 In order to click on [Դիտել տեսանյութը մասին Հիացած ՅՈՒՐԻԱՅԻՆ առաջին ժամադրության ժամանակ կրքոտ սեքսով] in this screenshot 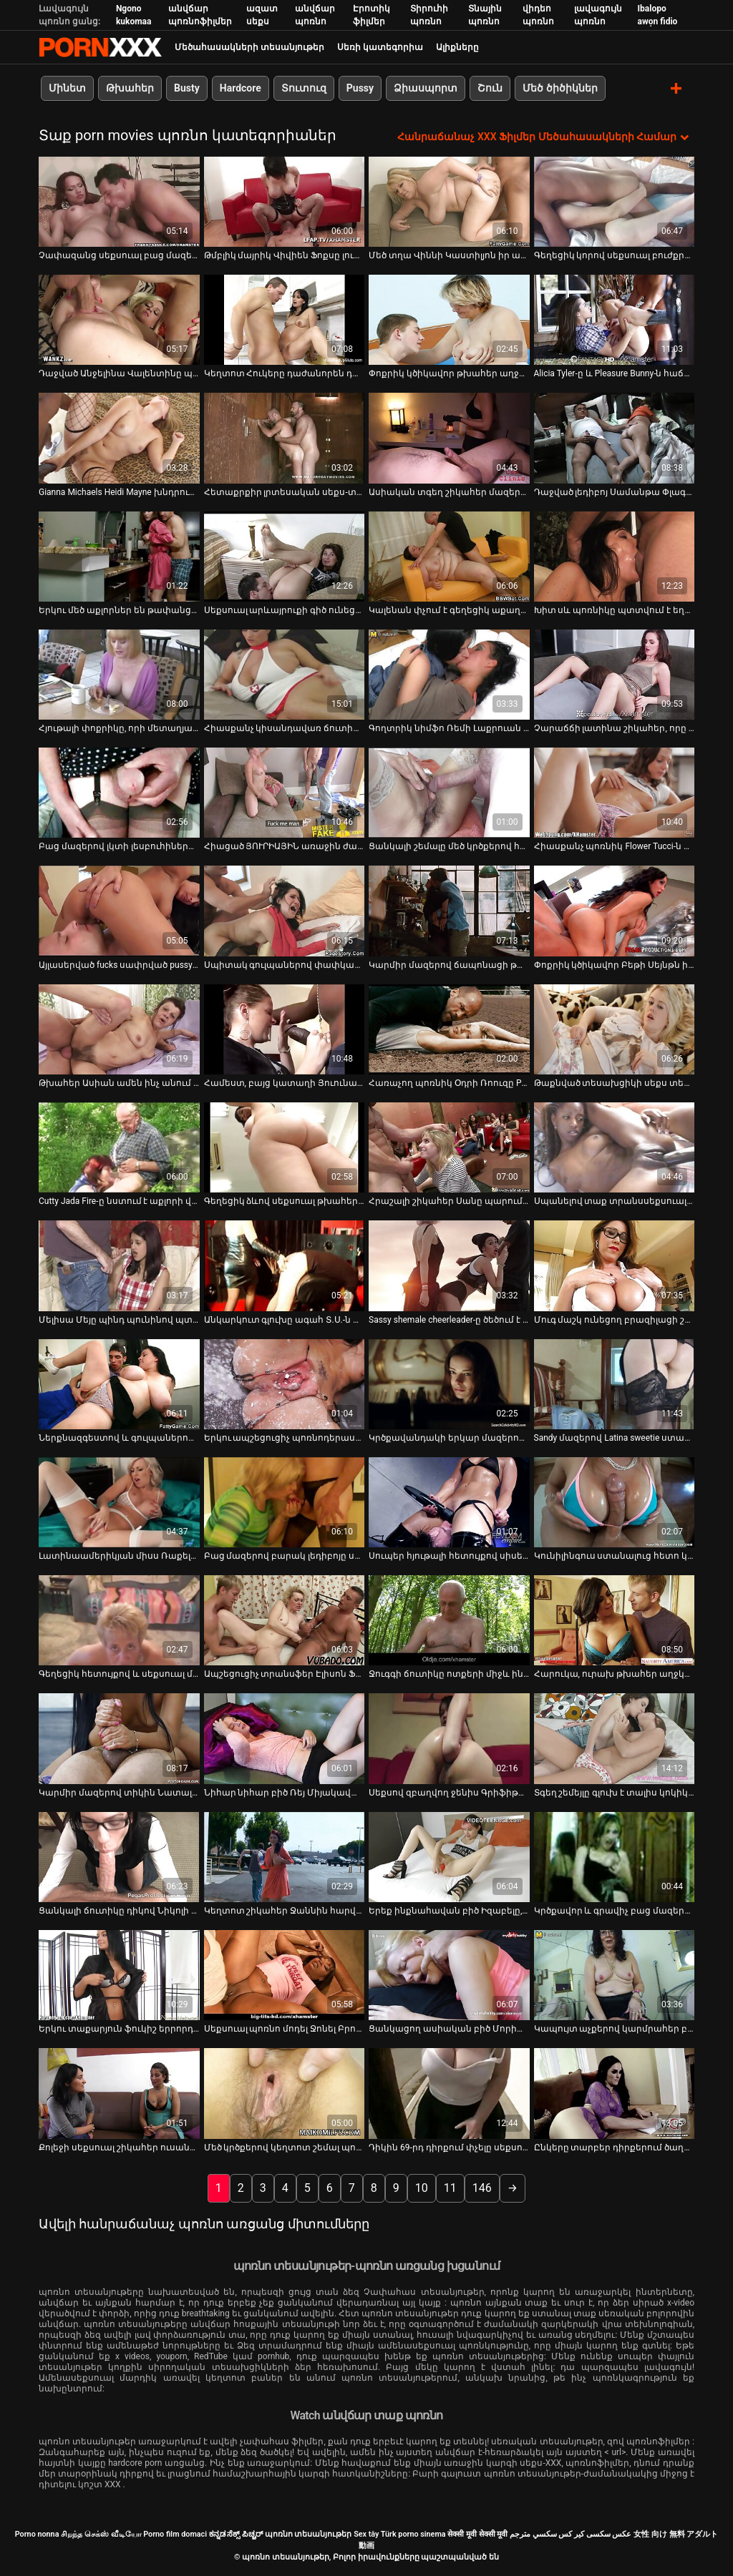, I will do `click(284, 792)`.